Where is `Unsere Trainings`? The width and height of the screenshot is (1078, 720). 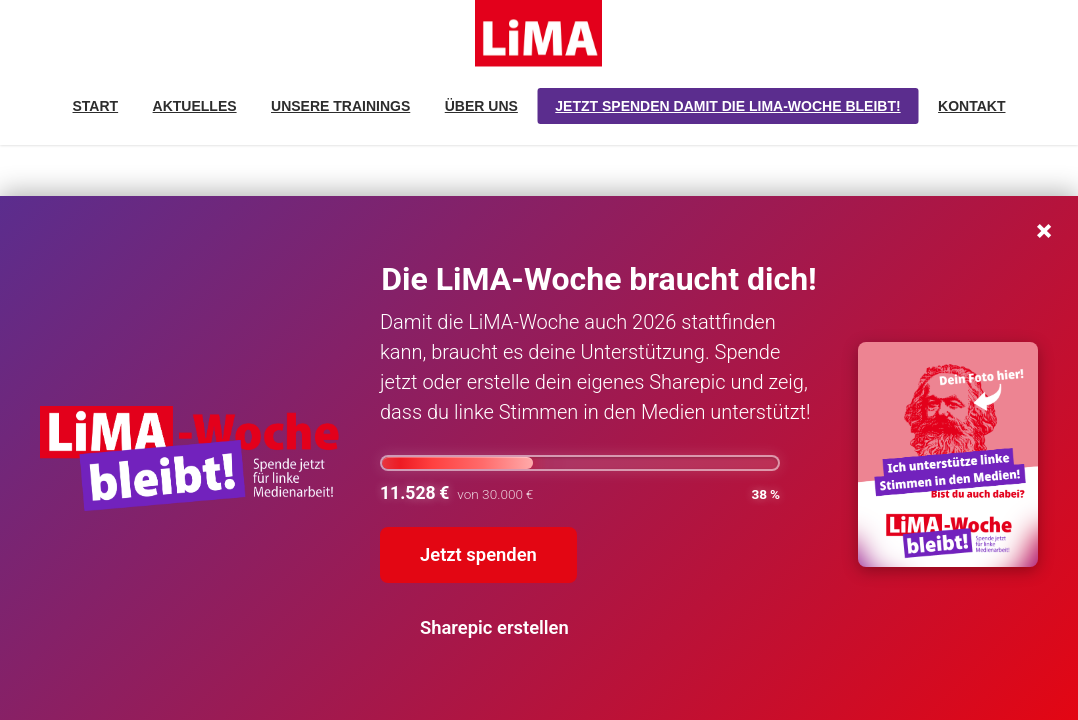 Unsere Trainings is located at coordinates (340, 106).